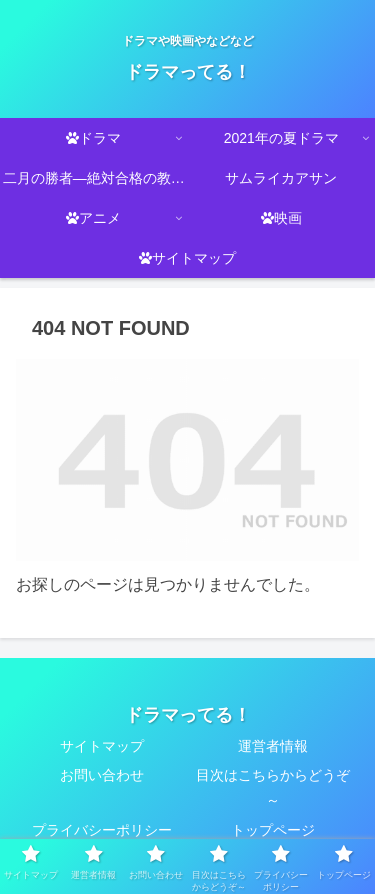 The height and width of the screenshot is (894, 375). What do you see at coordinates (102, 746) in the screenshot?
I see `サイトマップ` at bounding box center [102, 746].